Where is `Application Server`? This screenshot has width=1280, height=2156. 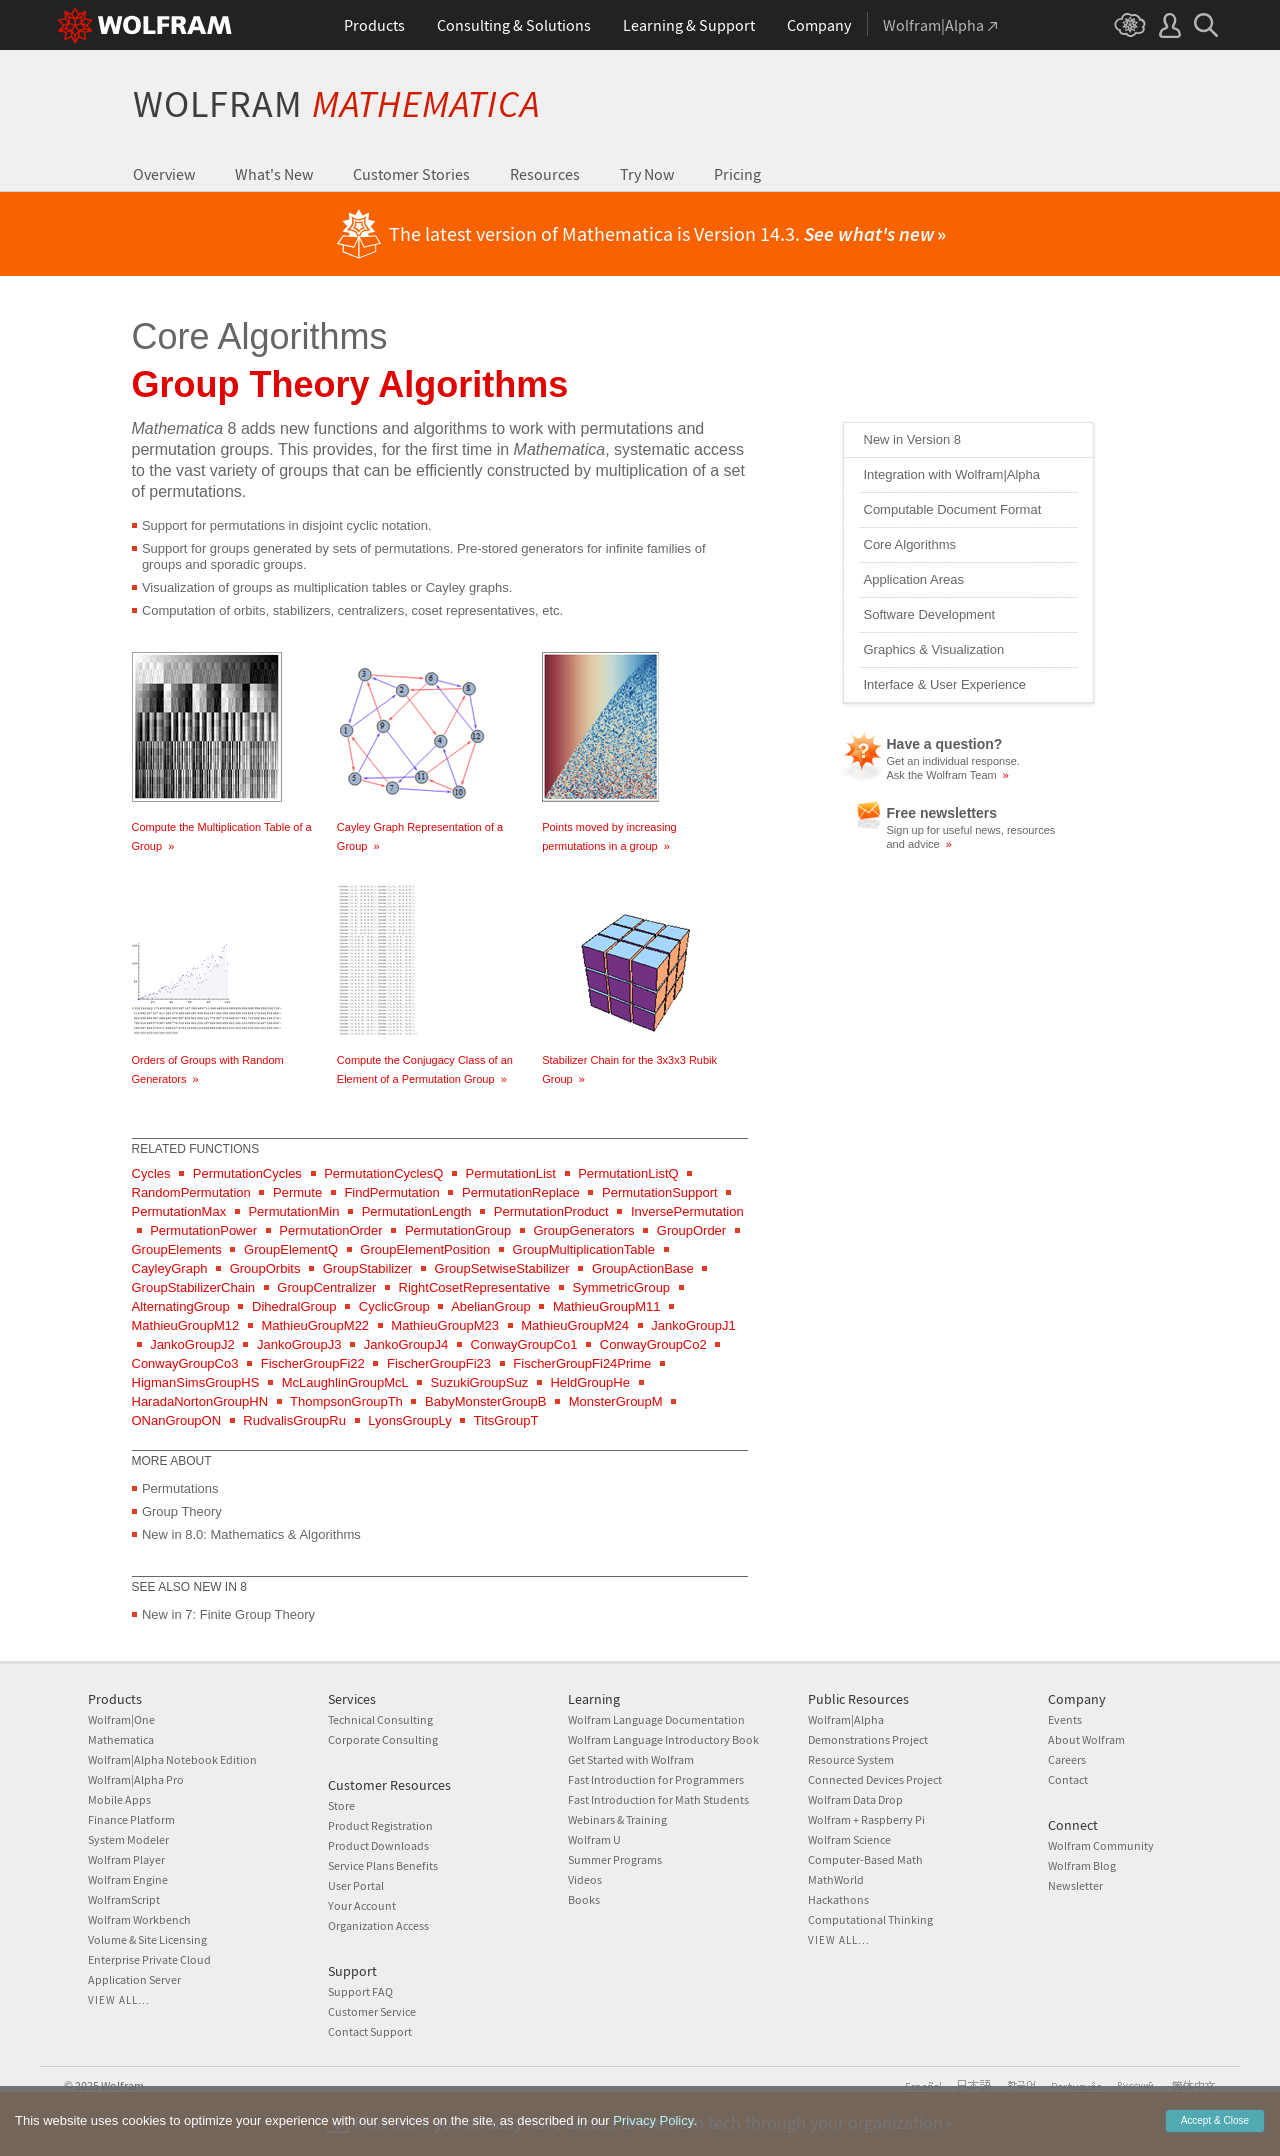 Application Server is located at coordinates (134, 1979).